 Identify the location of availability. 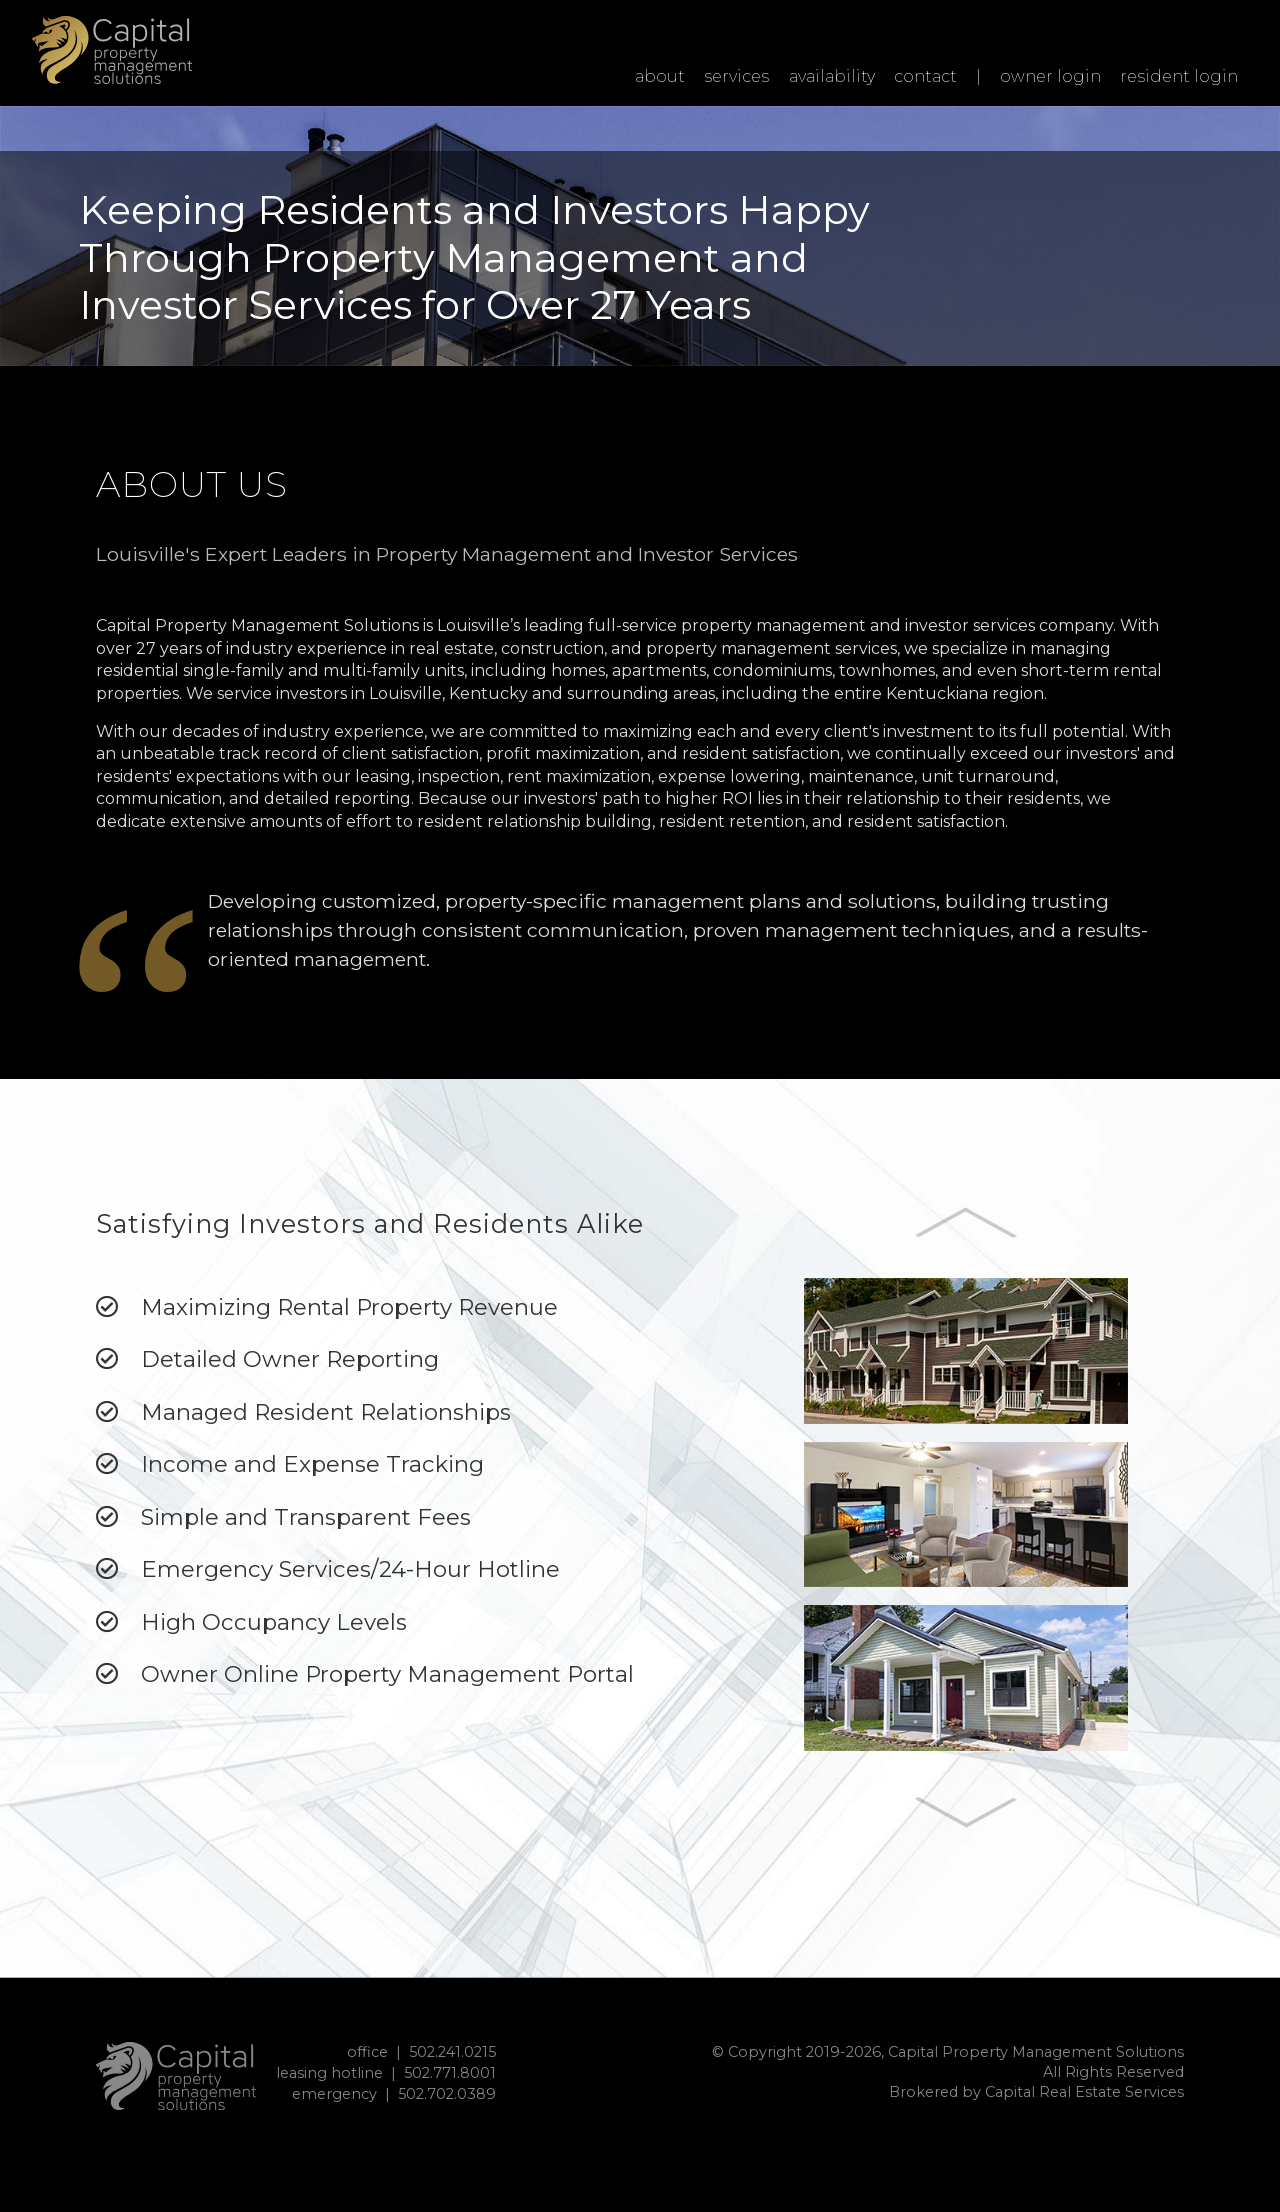
(832, 76).